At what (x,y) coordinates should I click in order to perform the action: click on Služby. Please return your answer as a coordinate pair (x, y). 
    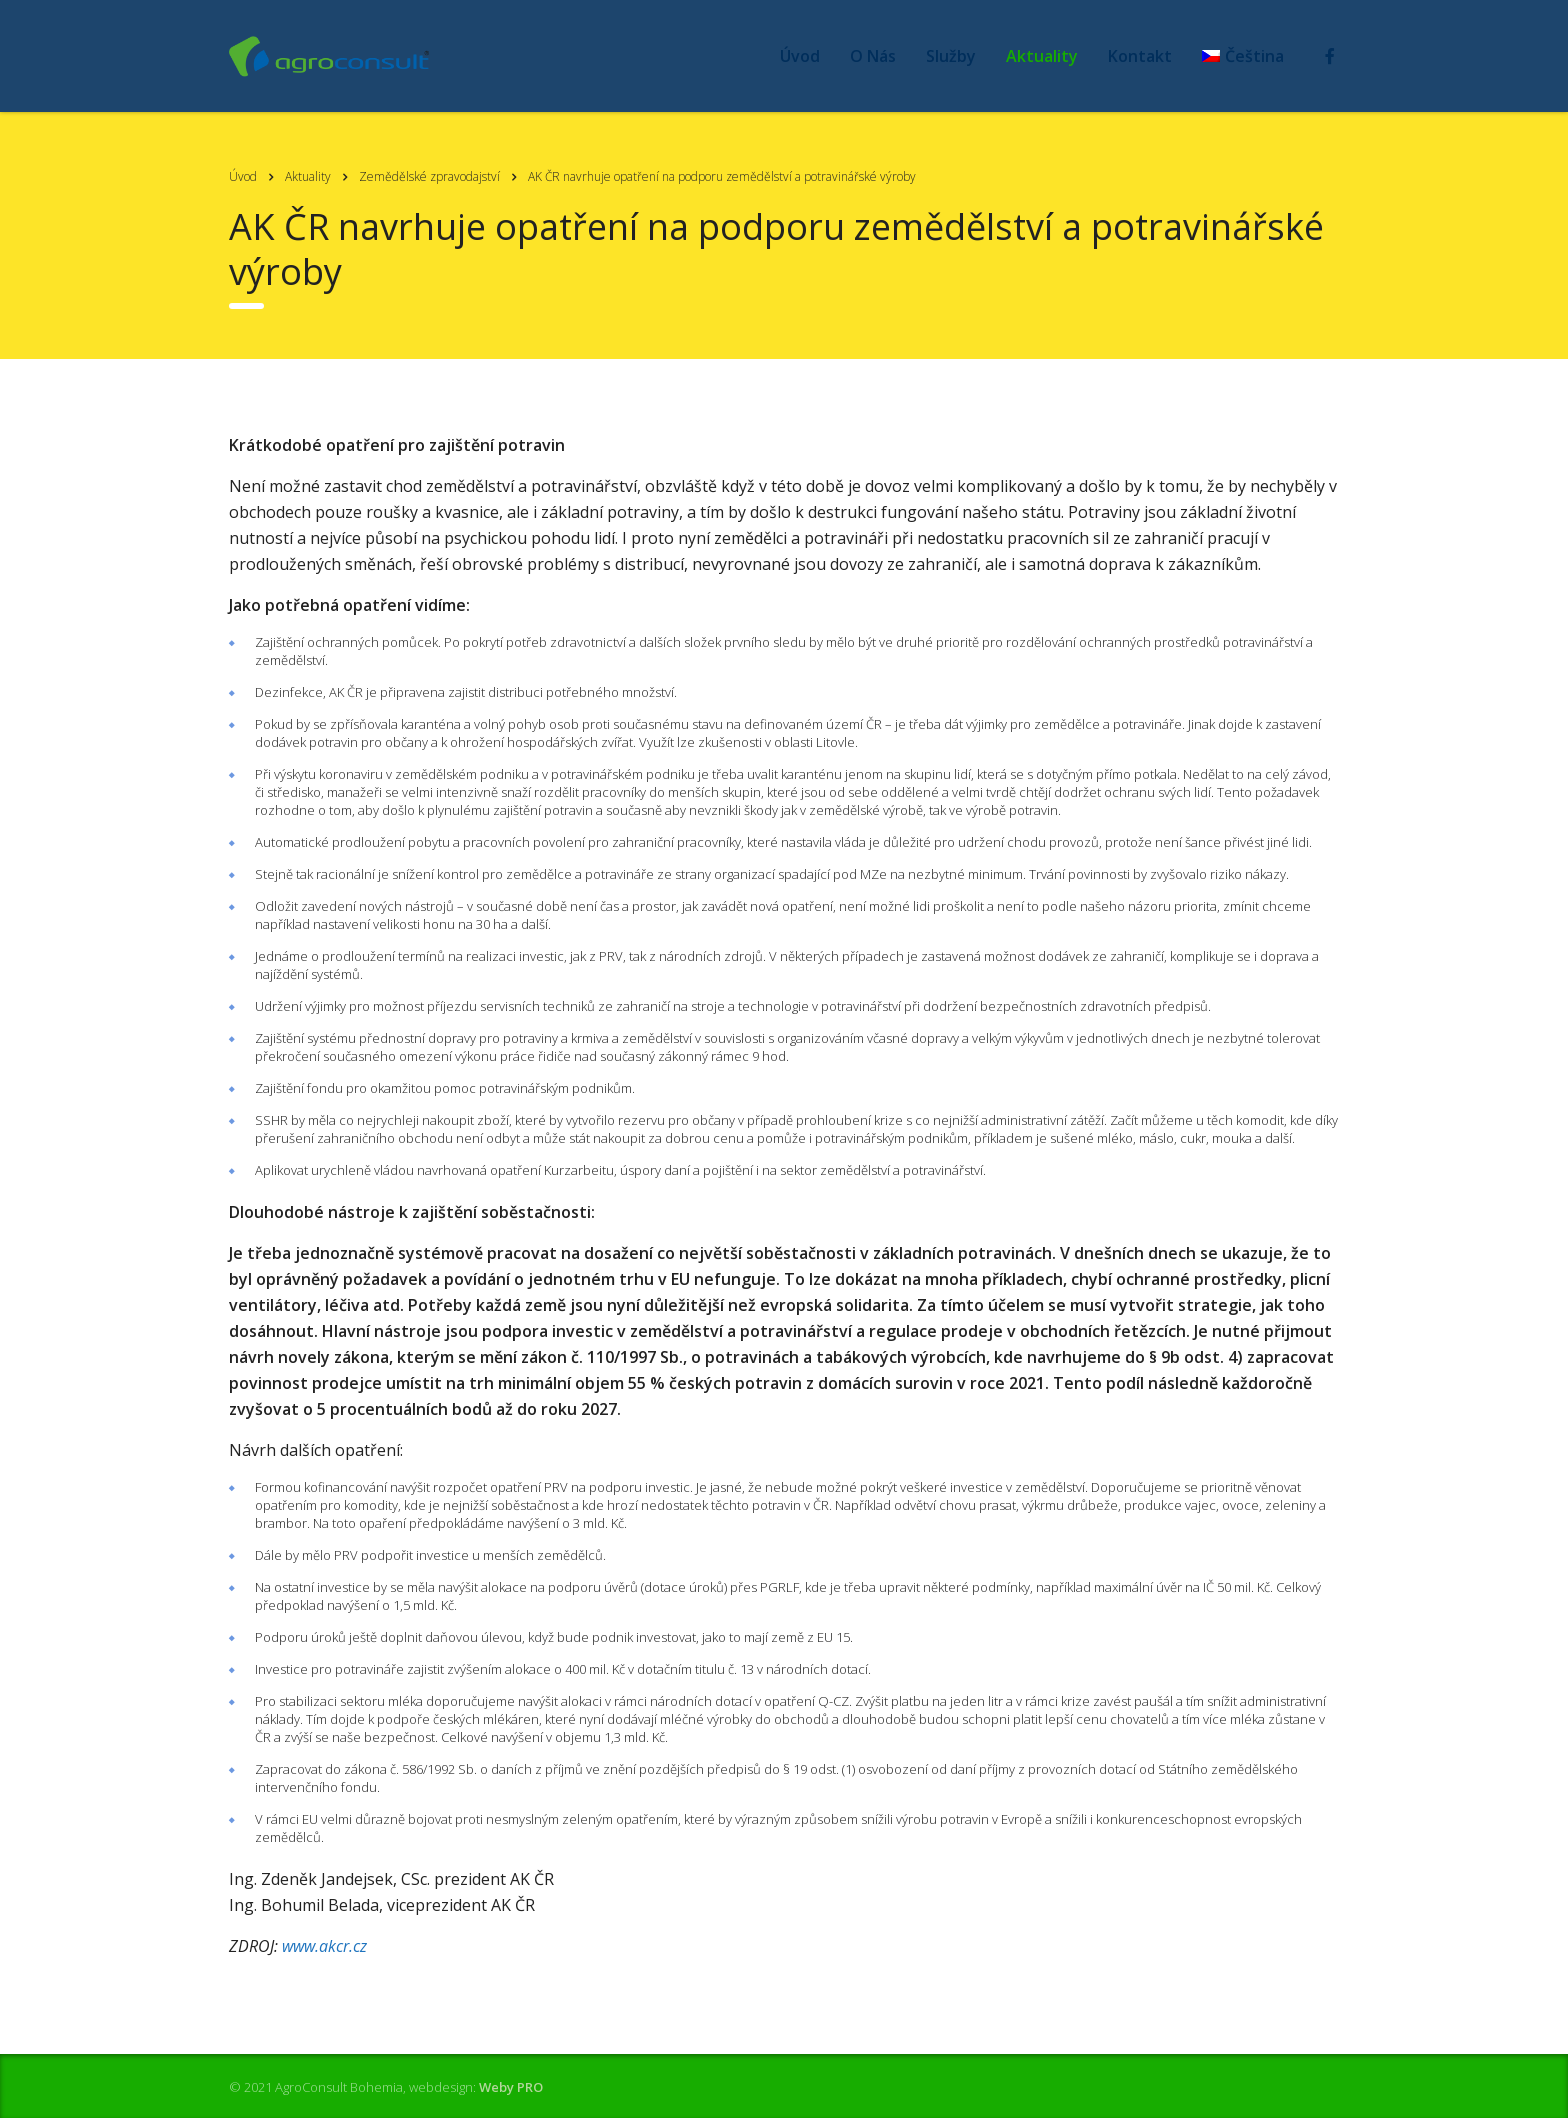
    Looking at the image, I should click on (951, 56).